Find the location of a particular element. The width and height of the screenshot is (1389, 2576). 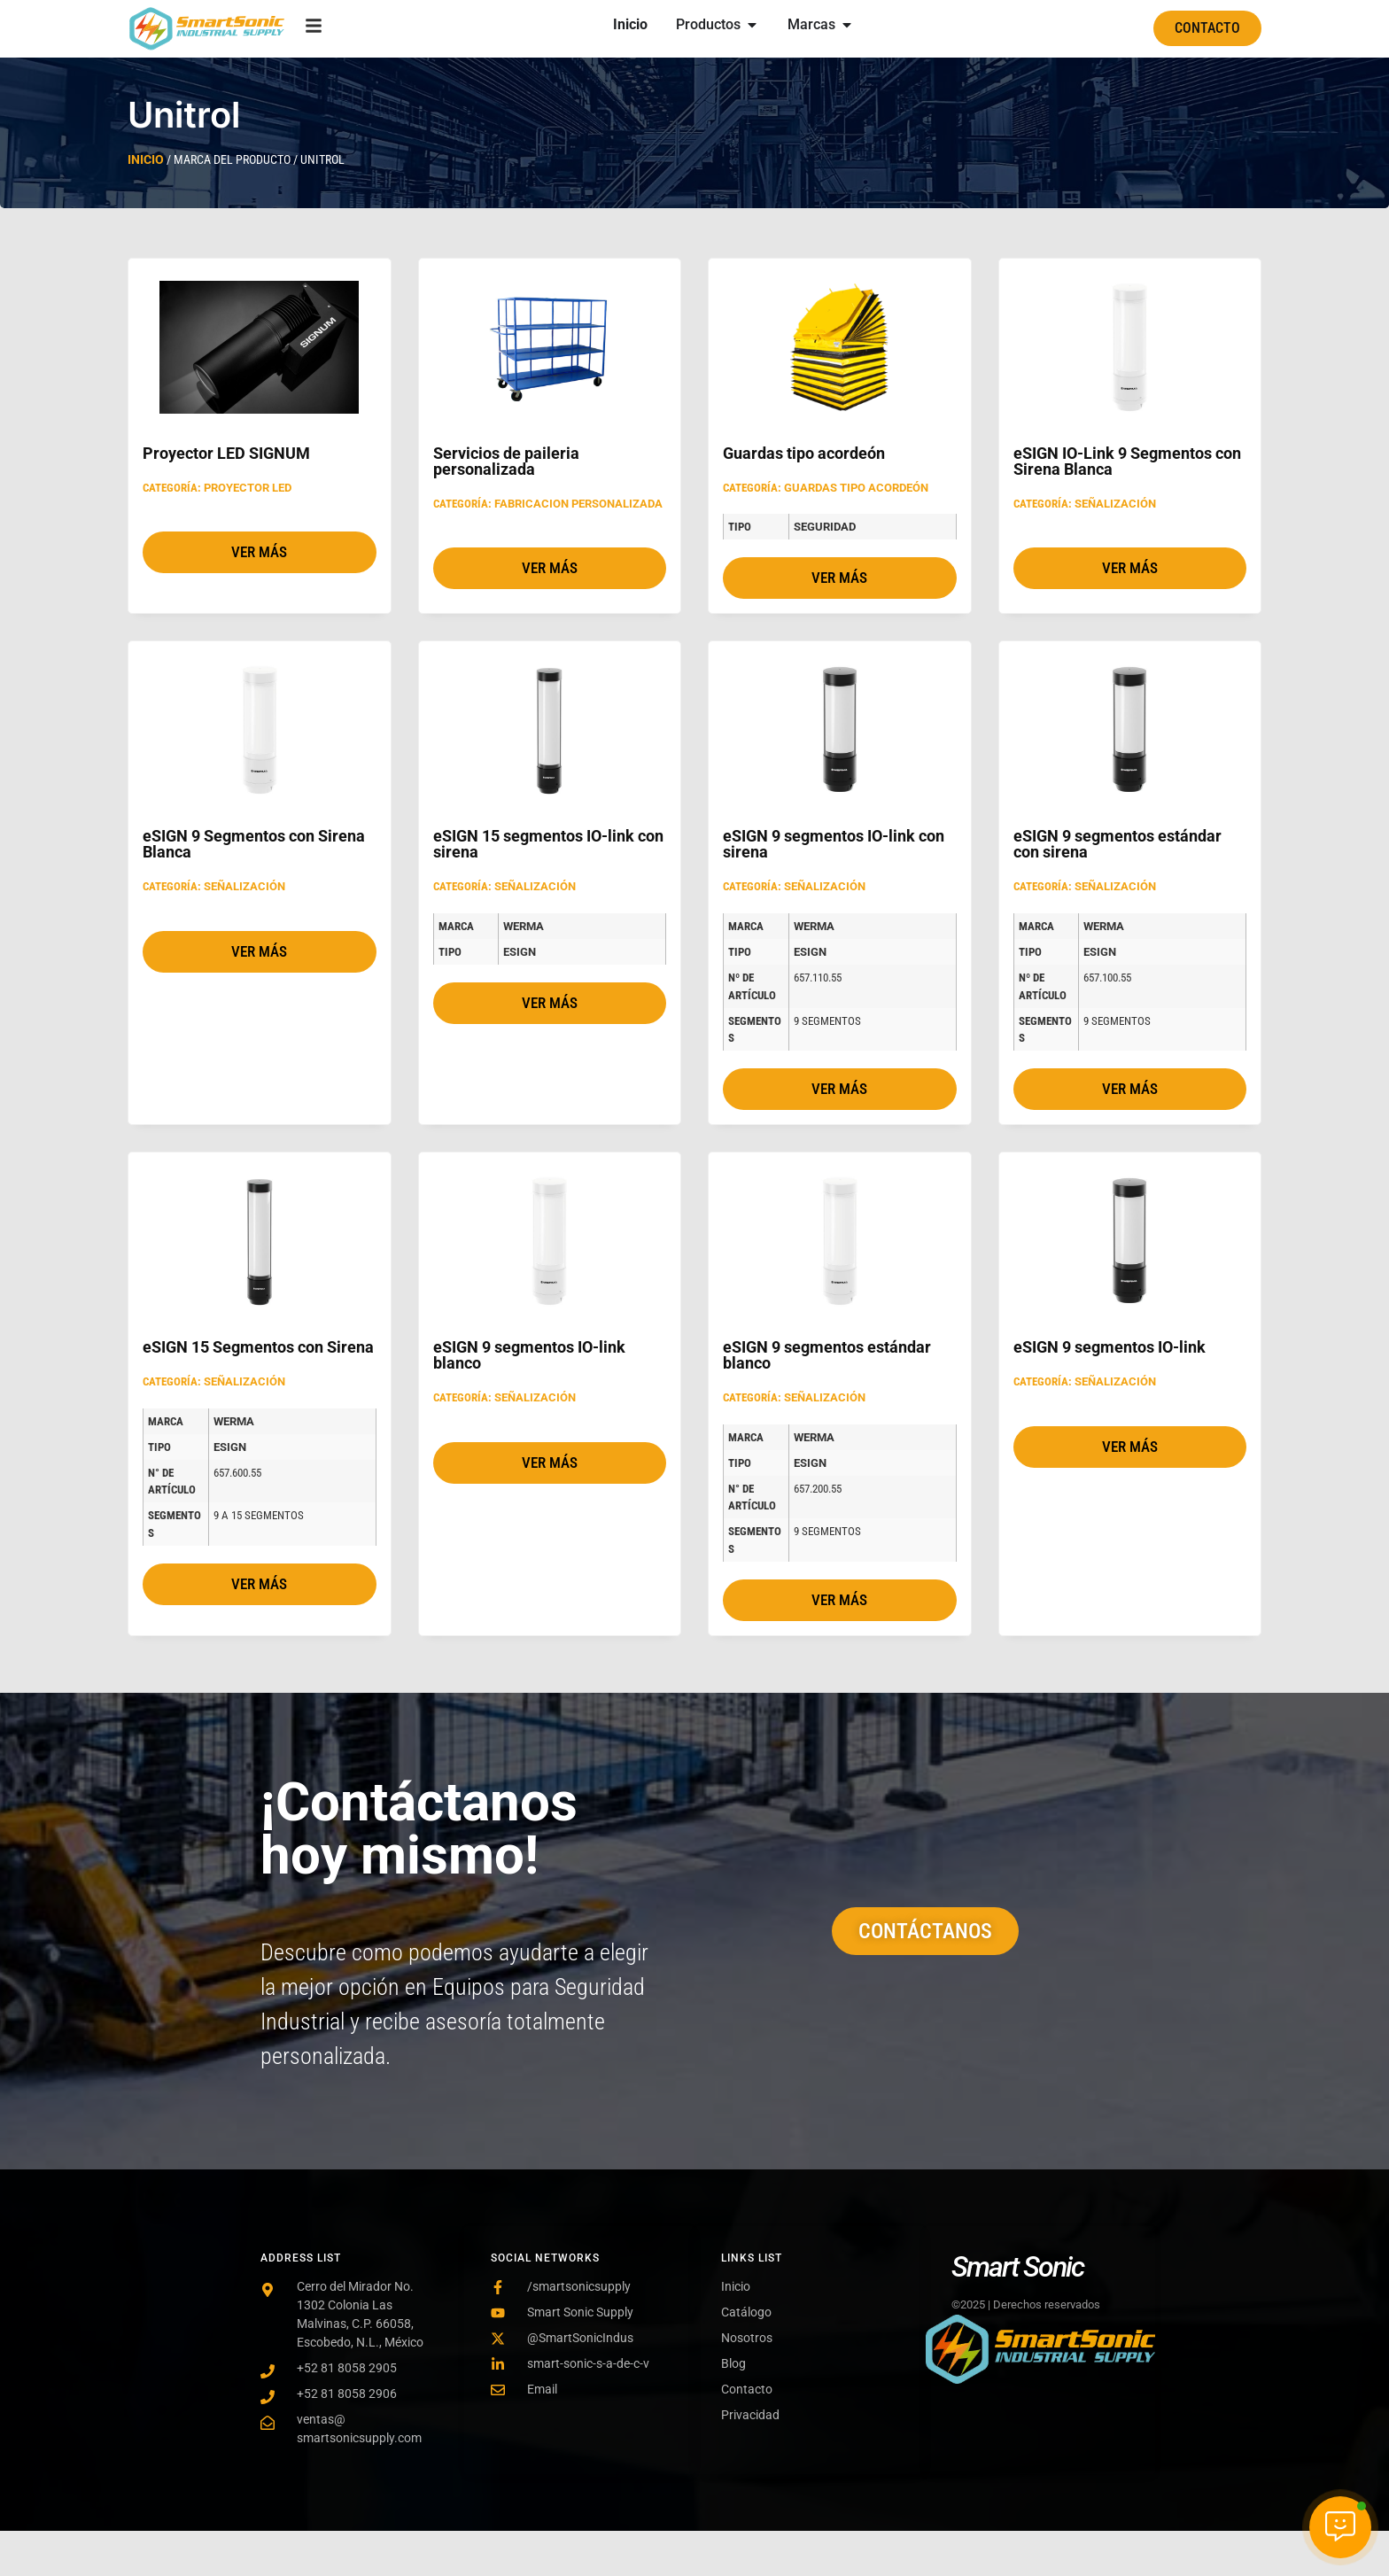

Fabricacion personalizada is located at coordinates (578, 503).